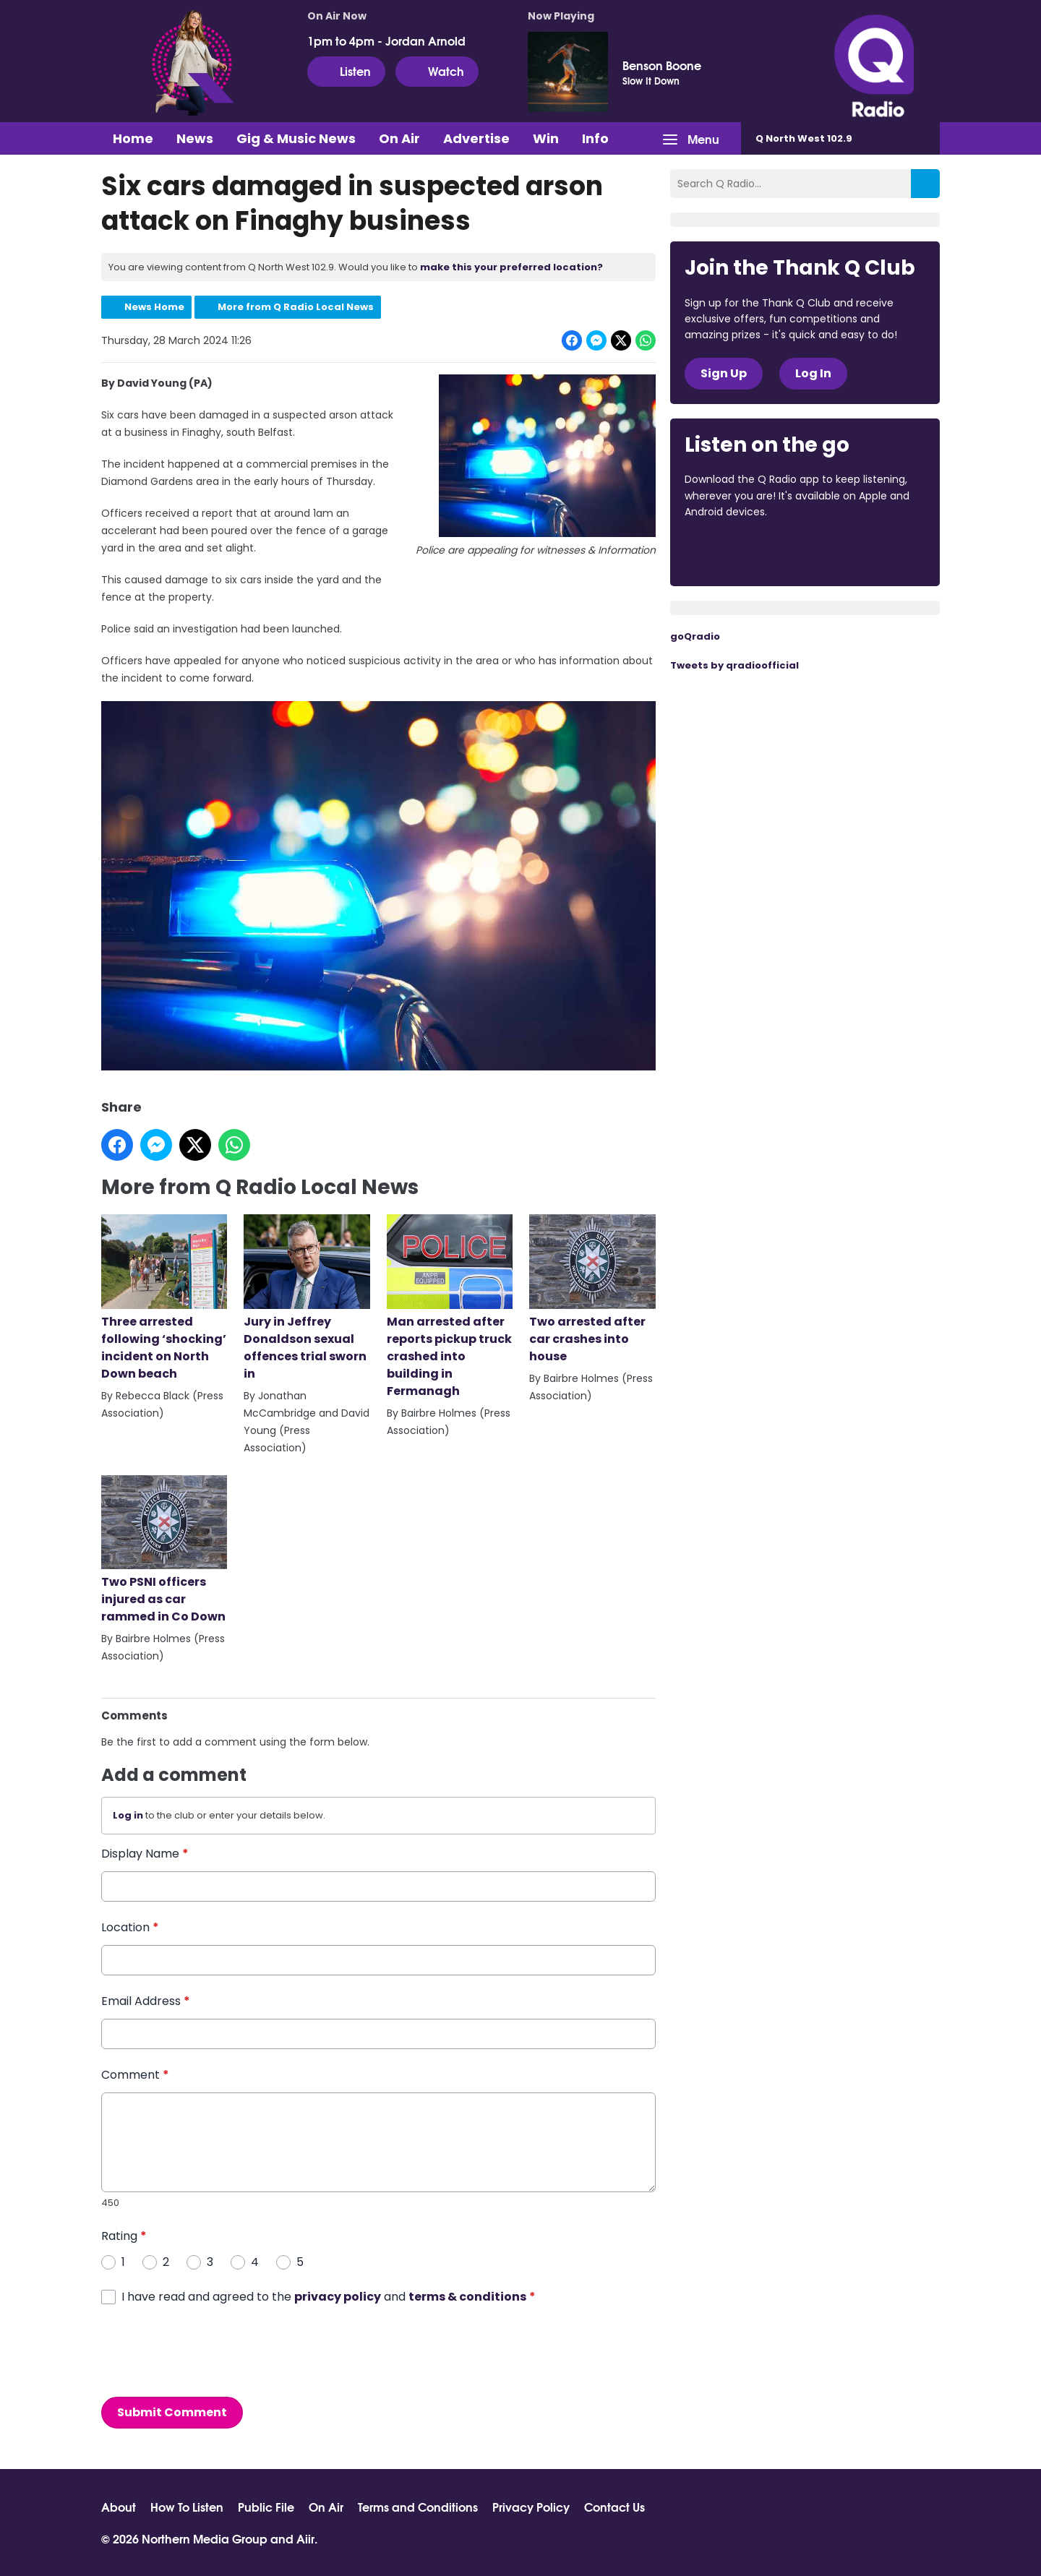 Image resolution: width=1041 pixels, height=2576 pixels. Describe the element at coordinates (172, 2412) in the screenshot. I see `Submit Comment` at that location.